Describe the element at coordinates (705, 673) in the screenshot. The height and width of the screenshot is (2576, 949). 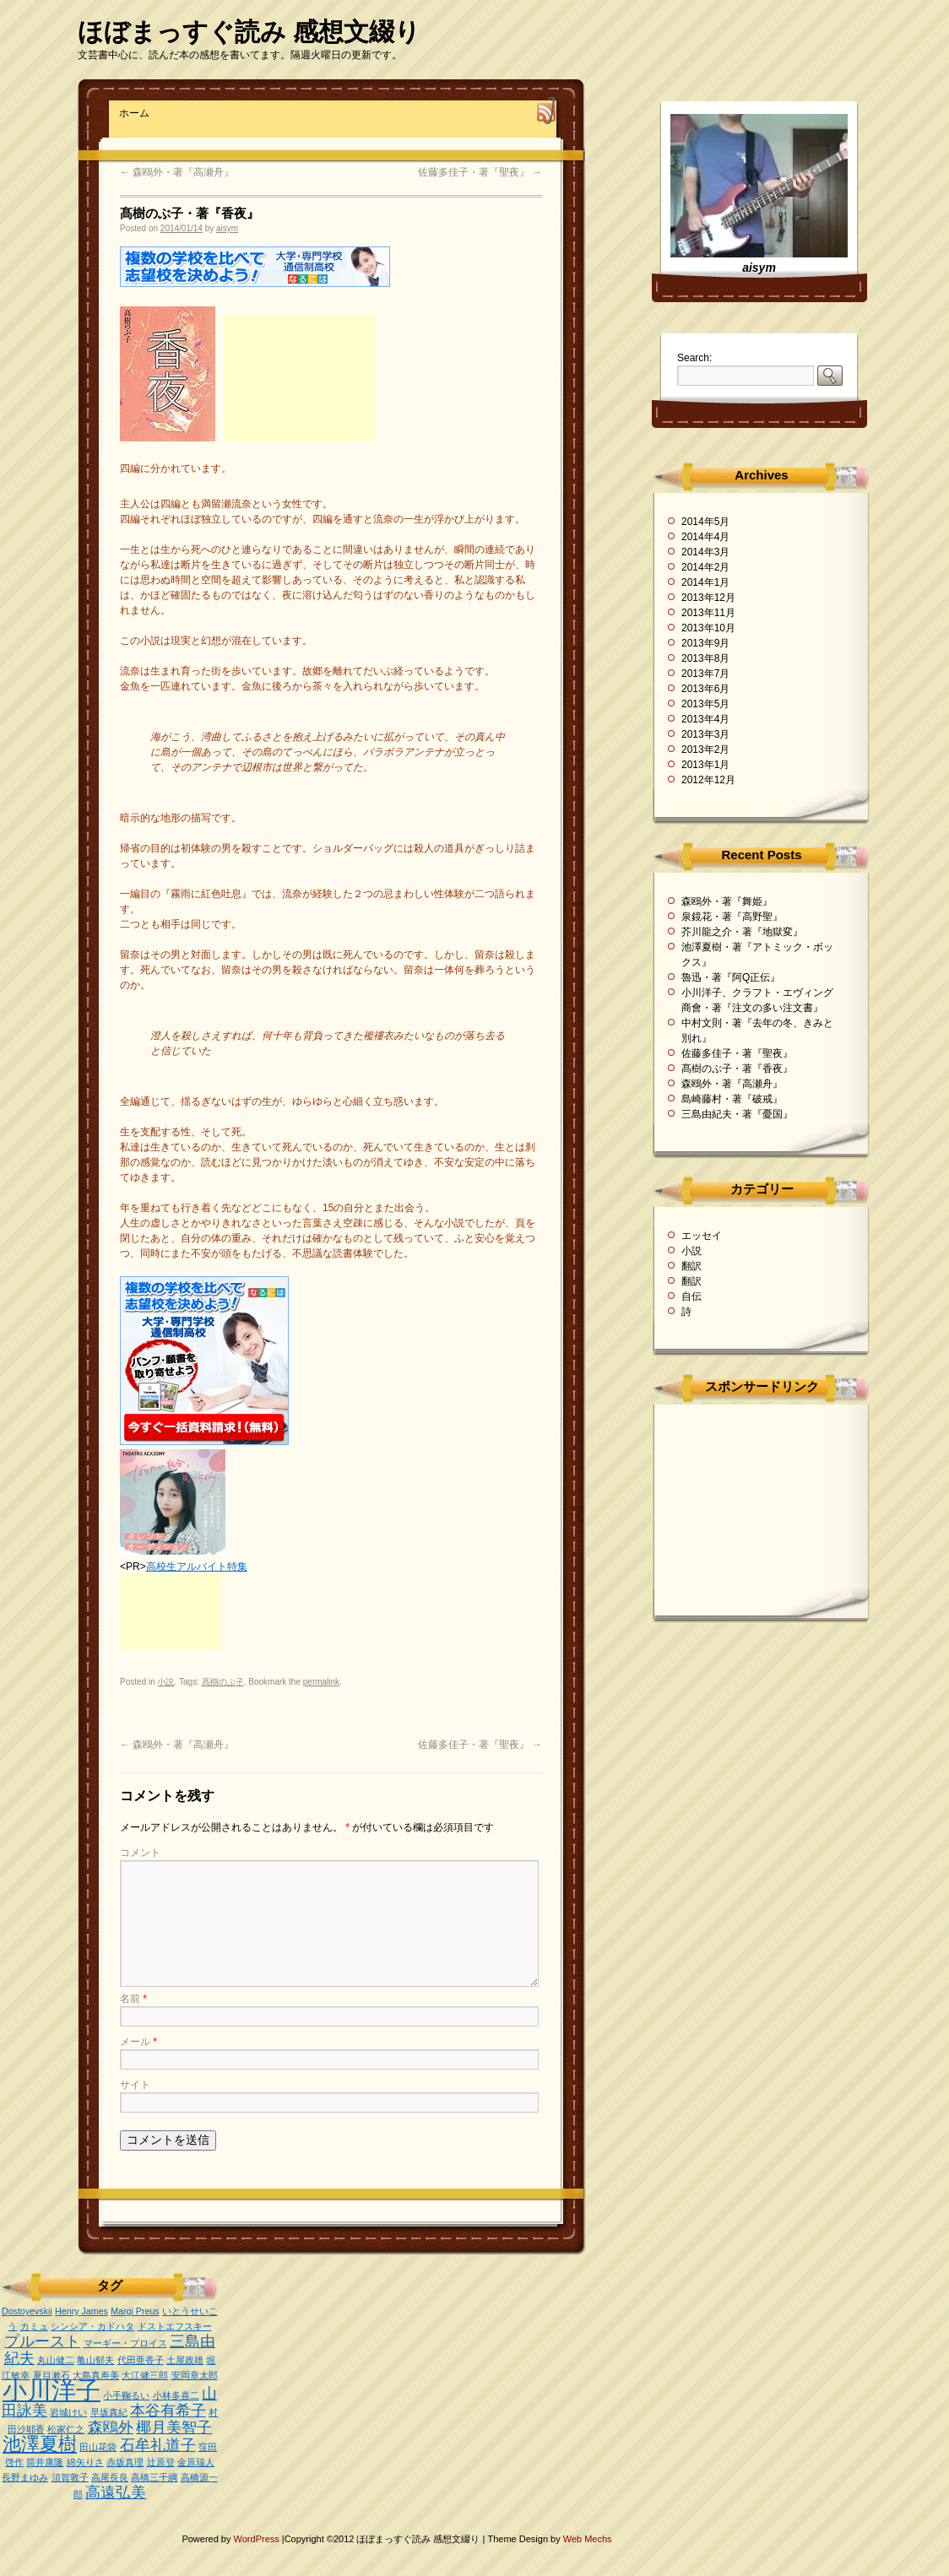
I see `2013年7月` at that location.